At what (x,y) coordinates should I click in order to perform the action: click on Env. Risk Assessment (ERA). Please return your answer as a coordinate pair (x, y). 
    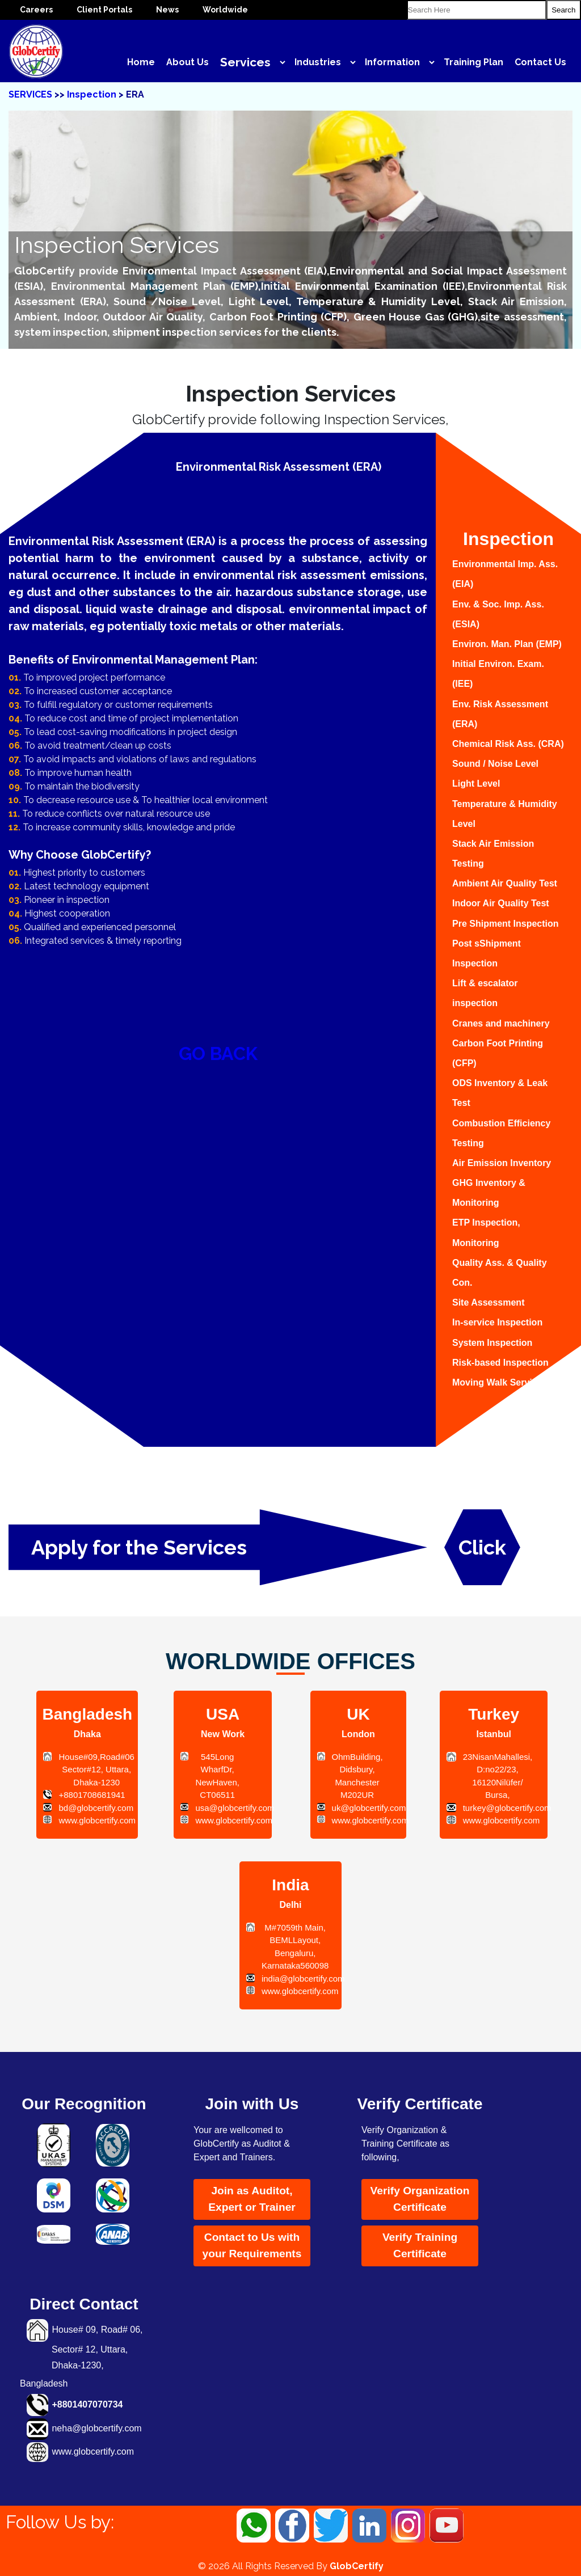
    Looking at the image, I should click on (500, 714).